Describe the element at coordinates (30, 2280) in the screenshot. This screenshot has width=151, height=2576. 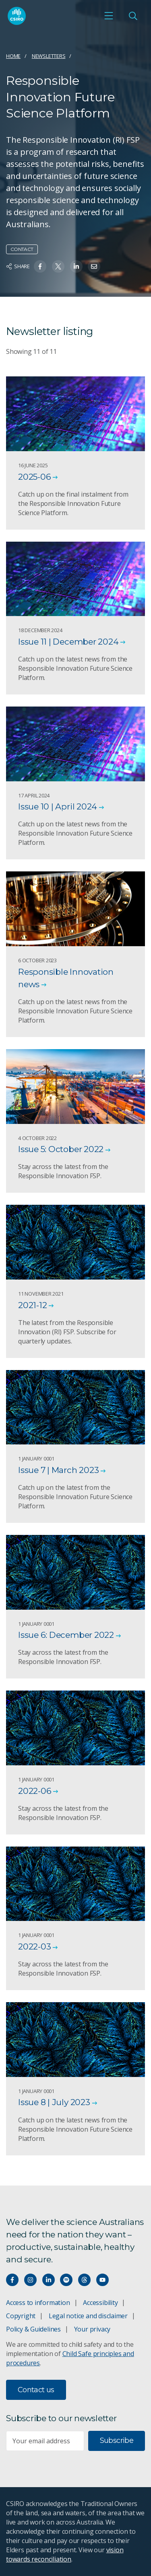
I see `[Connect with us on Instagram]` at that location.